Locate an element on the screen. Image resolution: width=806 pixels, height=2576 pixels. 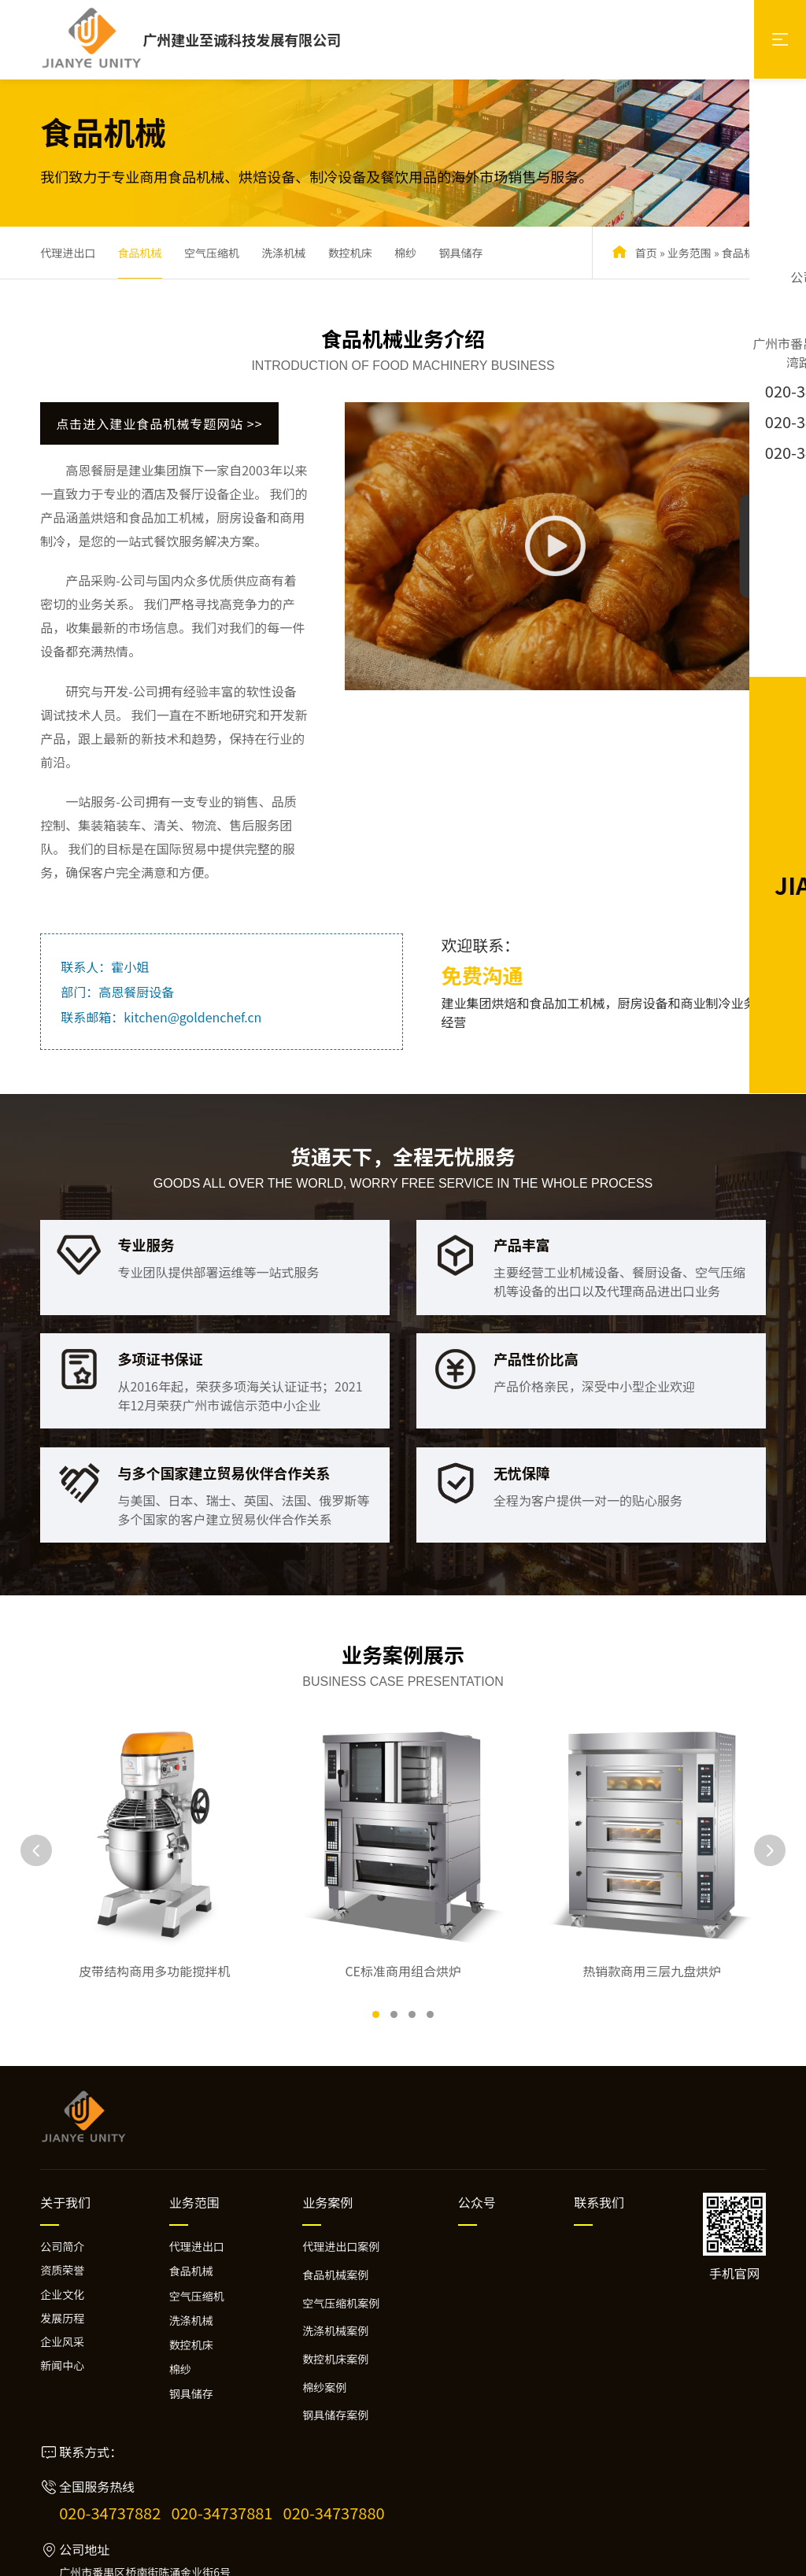
食品机械 is located at coordinates (140, 253).